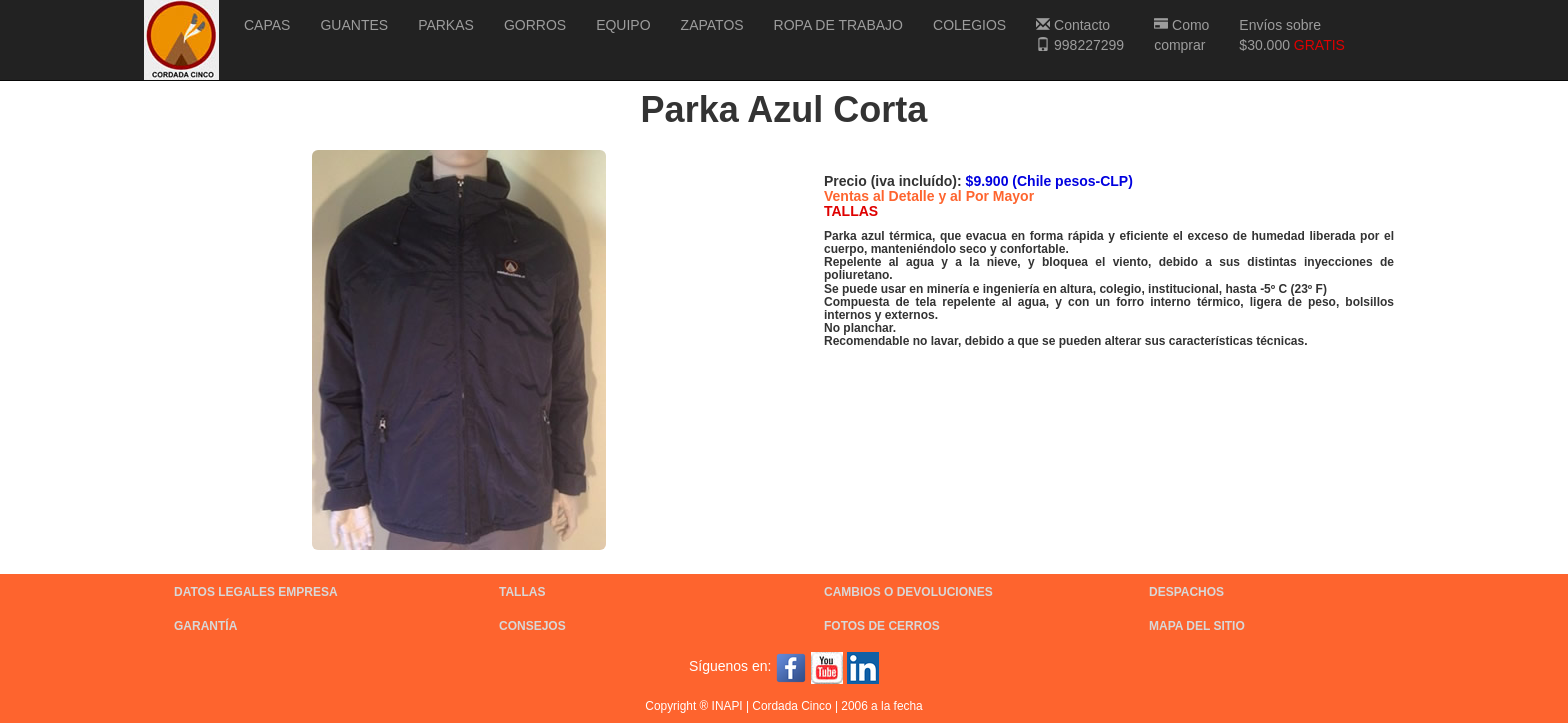  I want to click on GARANTÍA, so click(205, 626).